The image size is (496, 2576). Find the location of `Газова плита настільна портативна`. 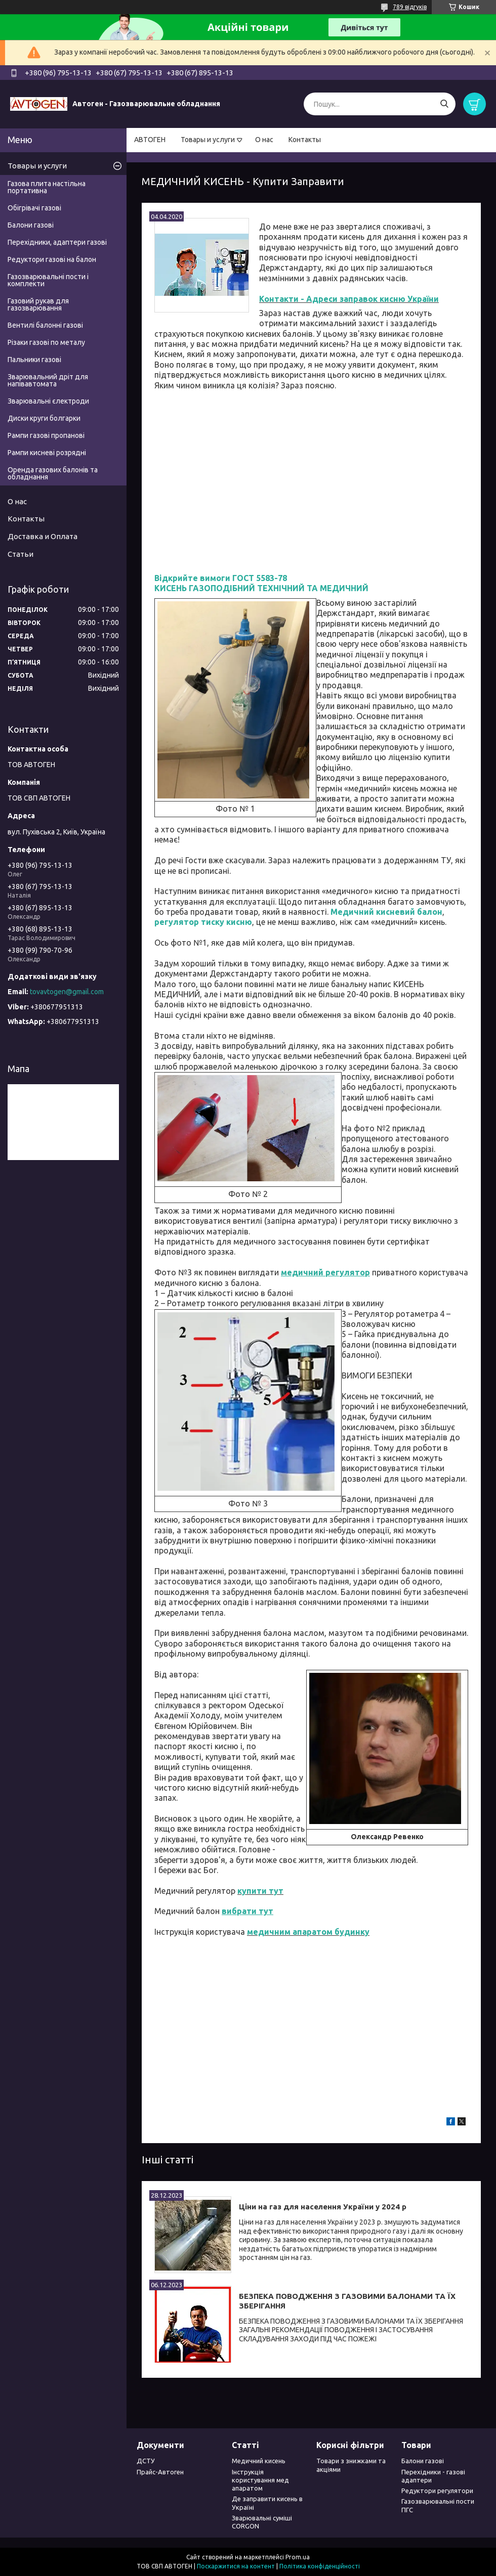

Газова плита настільна портативна is located at coordinates (47, 187).